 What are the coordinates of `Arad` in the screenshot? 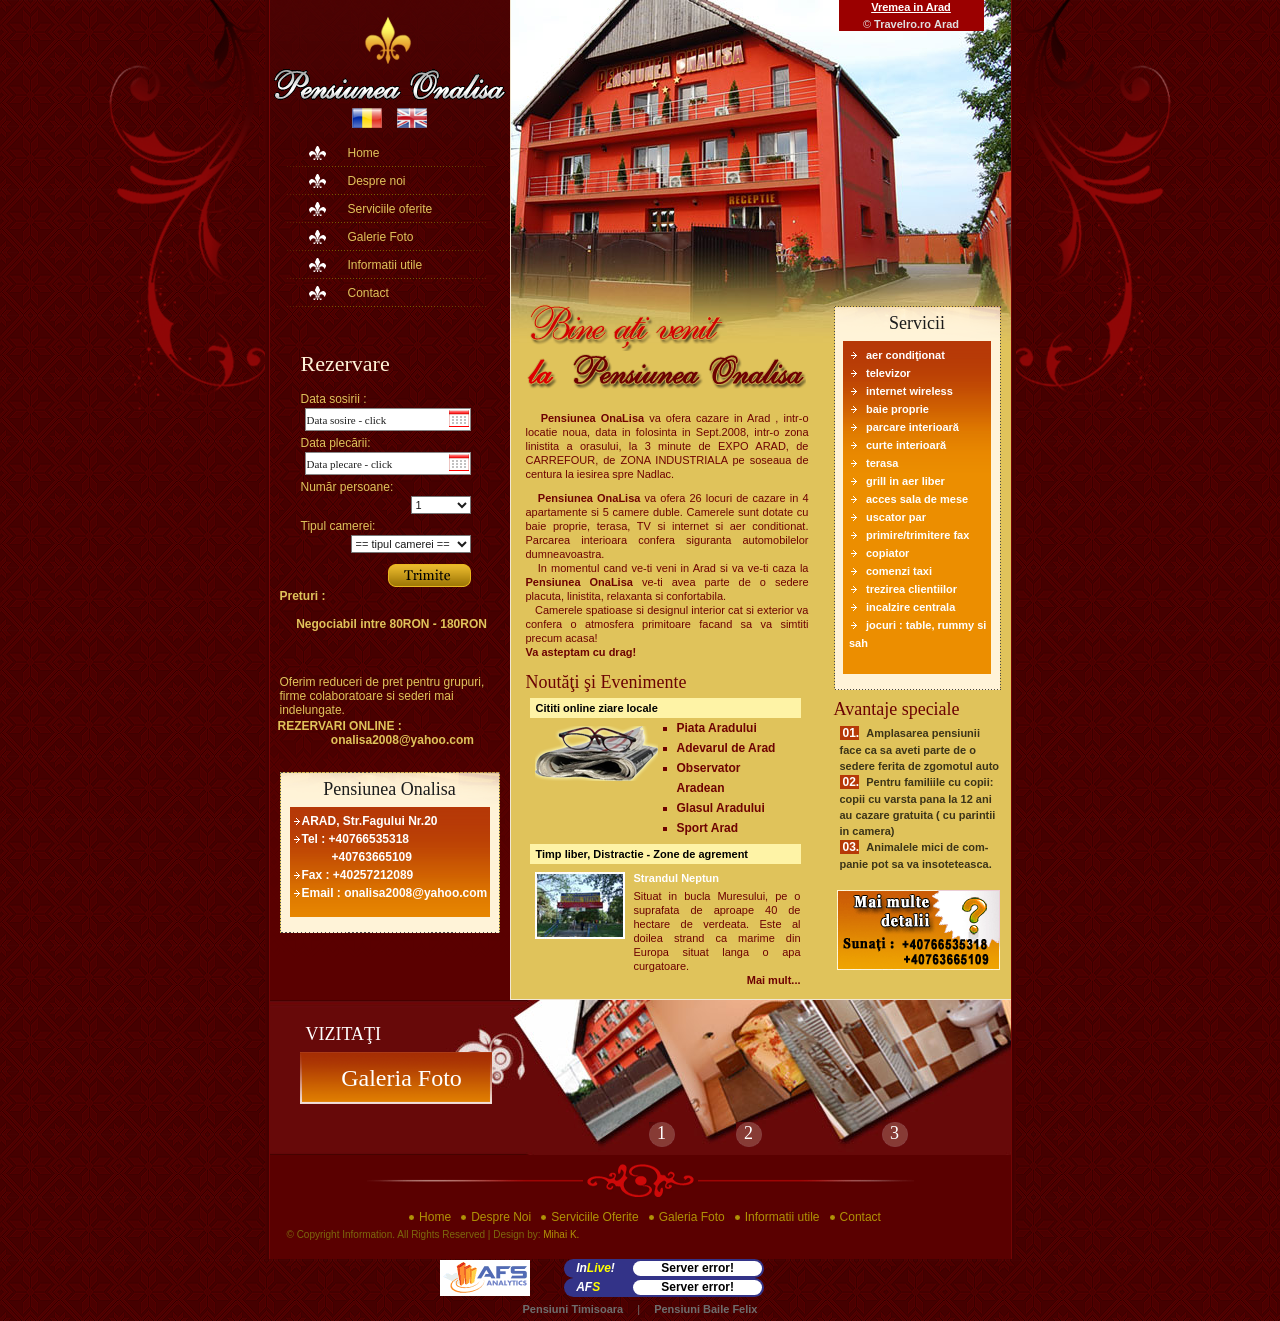 It's located at (946, 24).